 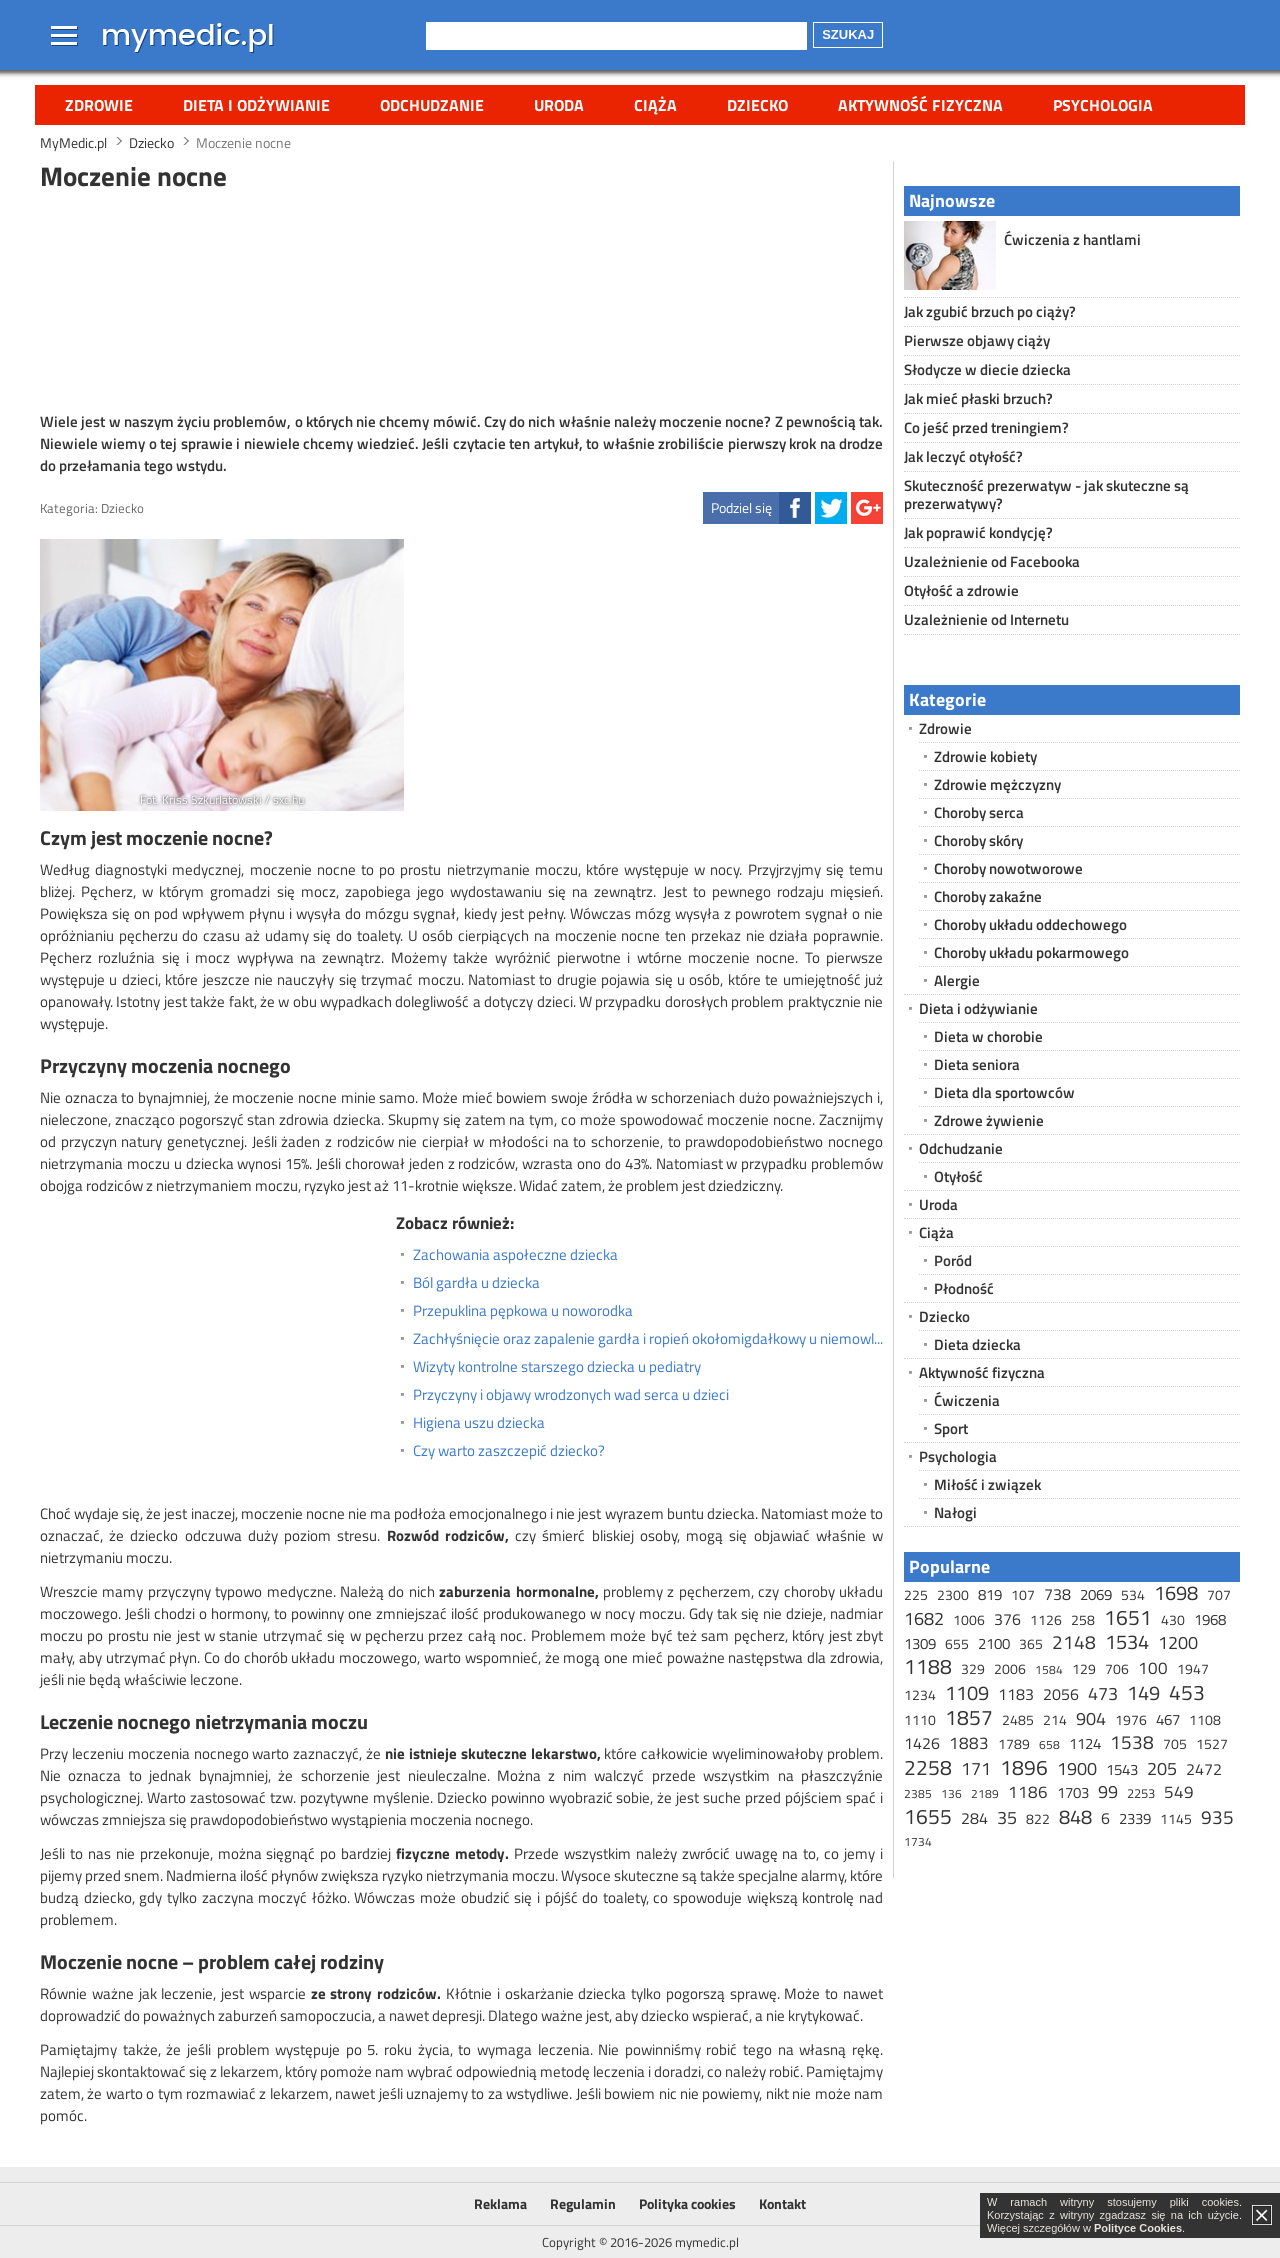 I want to click on Poród, so click(x=953, y=1260).